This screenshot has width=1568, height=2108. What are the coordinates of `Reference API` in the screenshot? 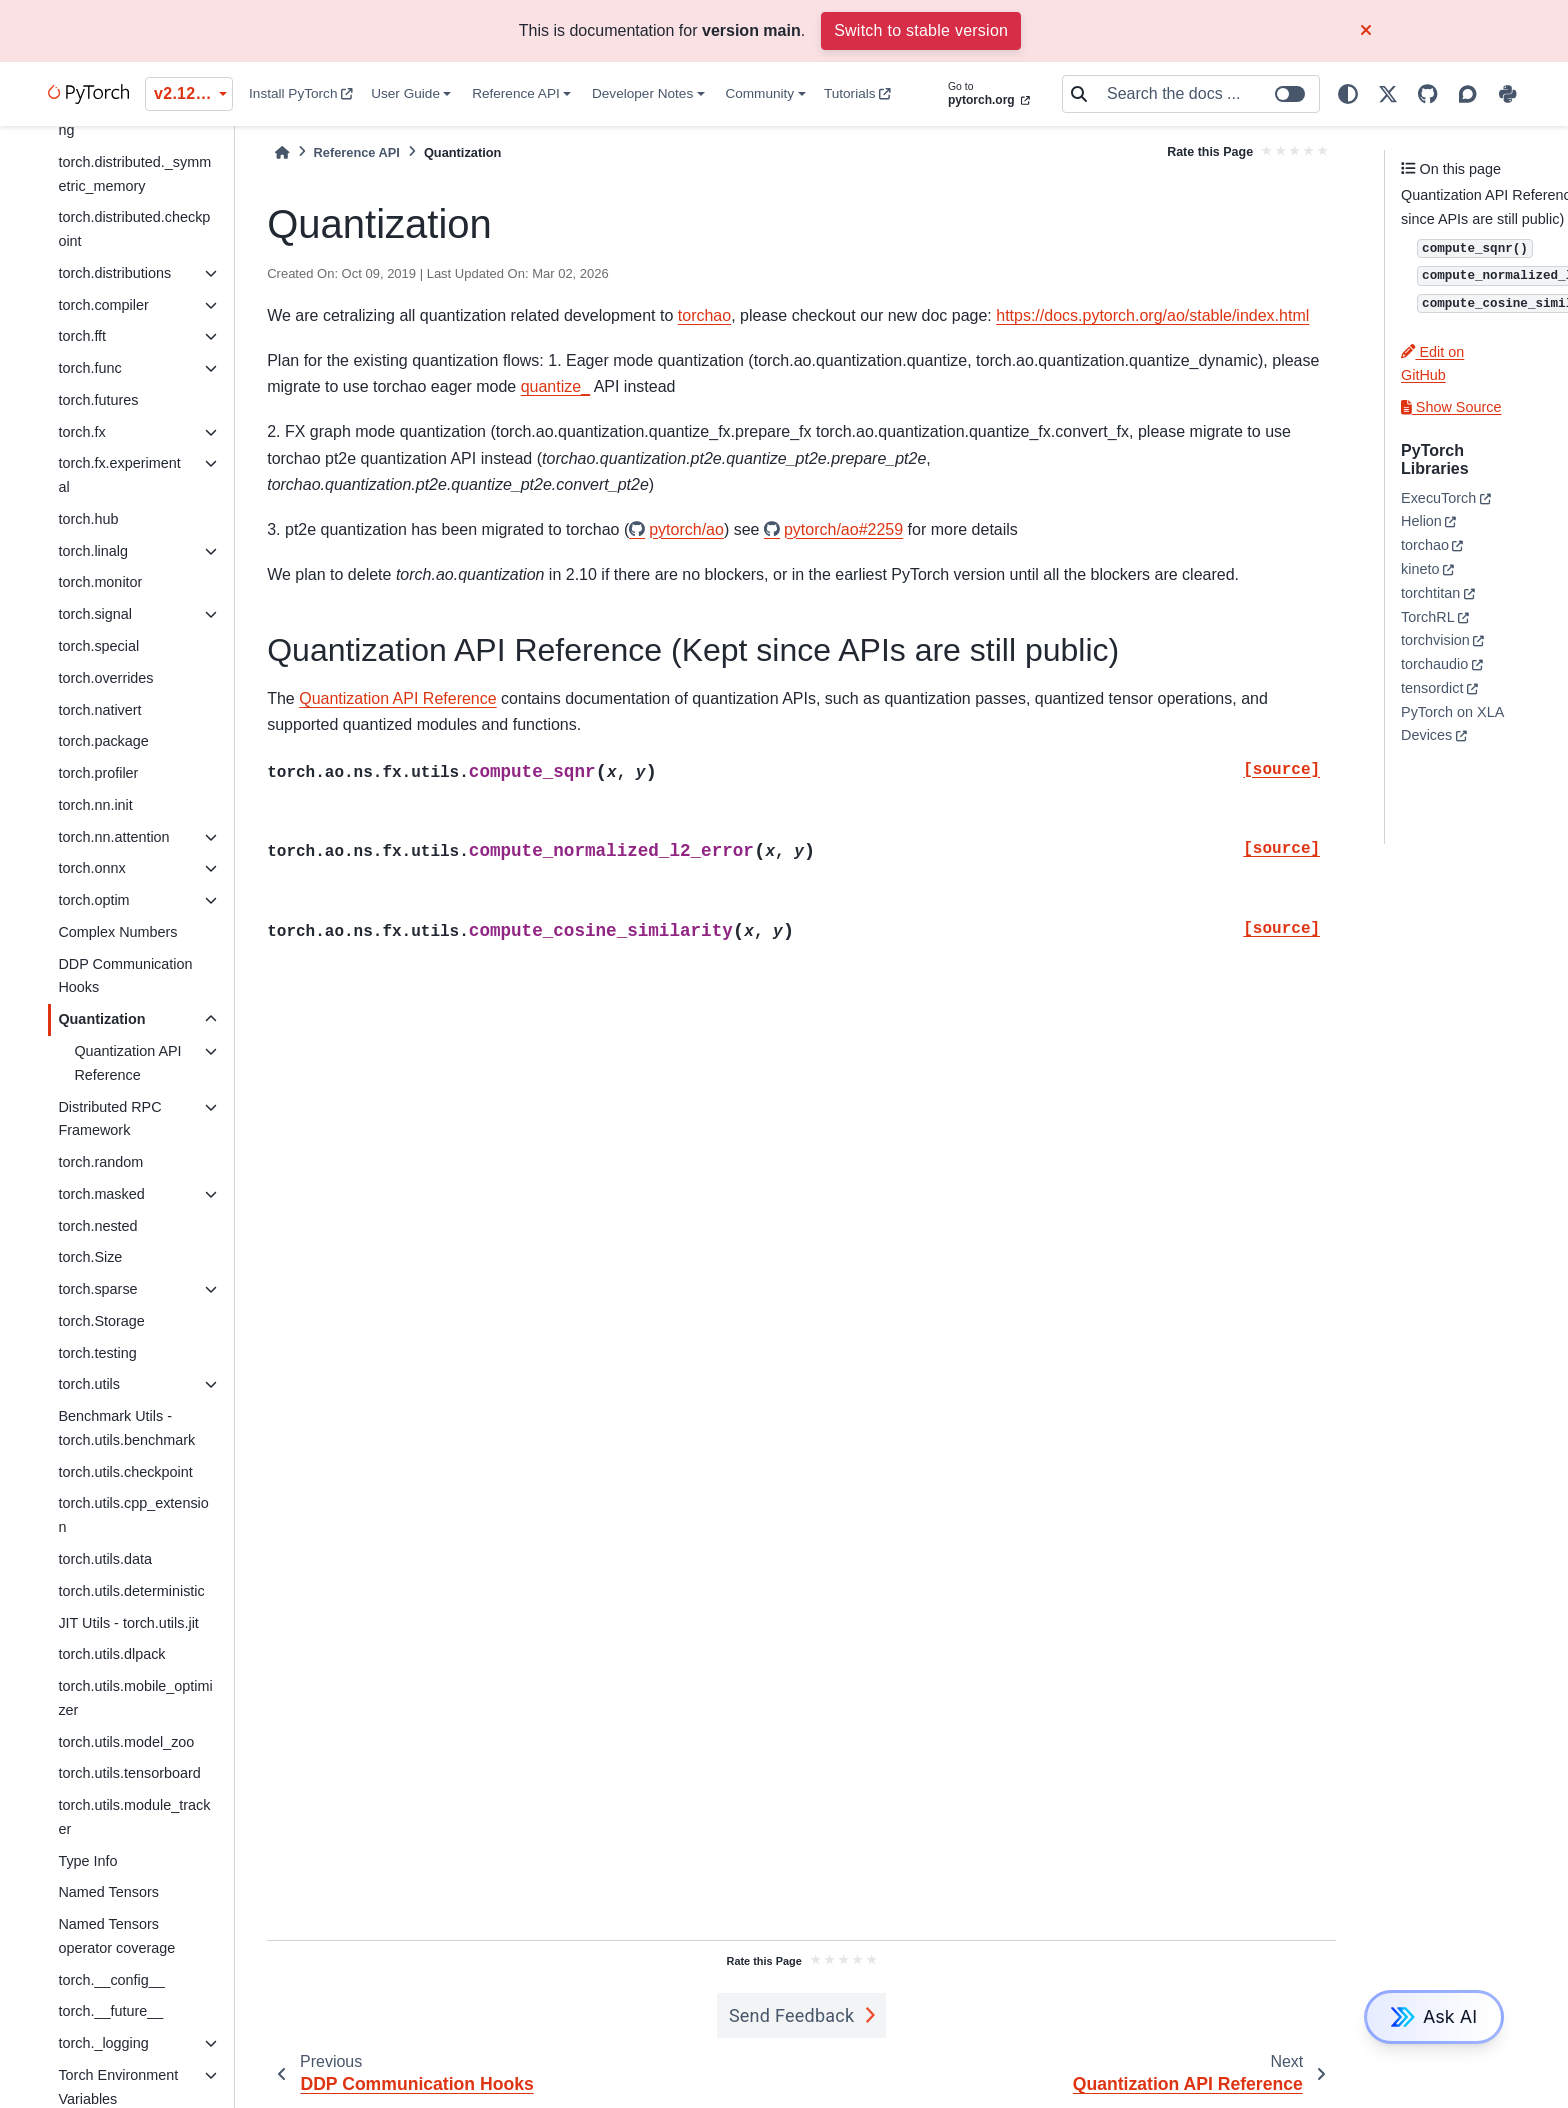 It's located at (516, 93).